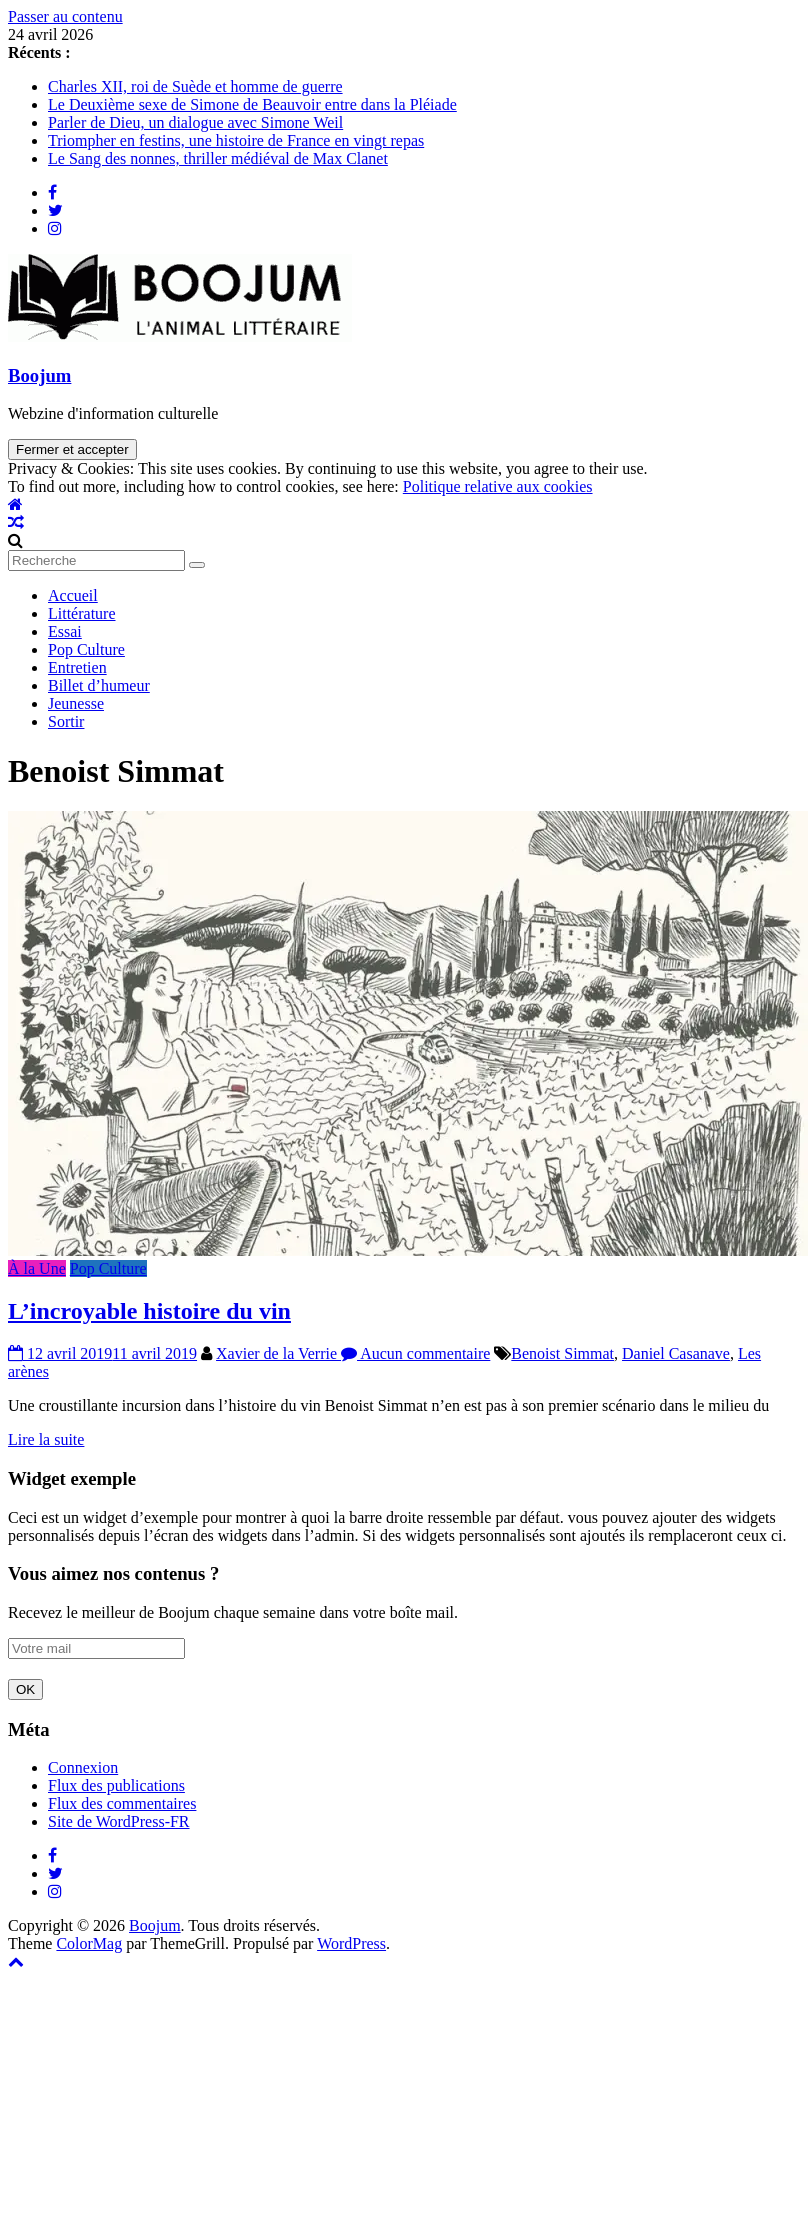  I want to click on Benoist Simmat, so click(562, 1353).